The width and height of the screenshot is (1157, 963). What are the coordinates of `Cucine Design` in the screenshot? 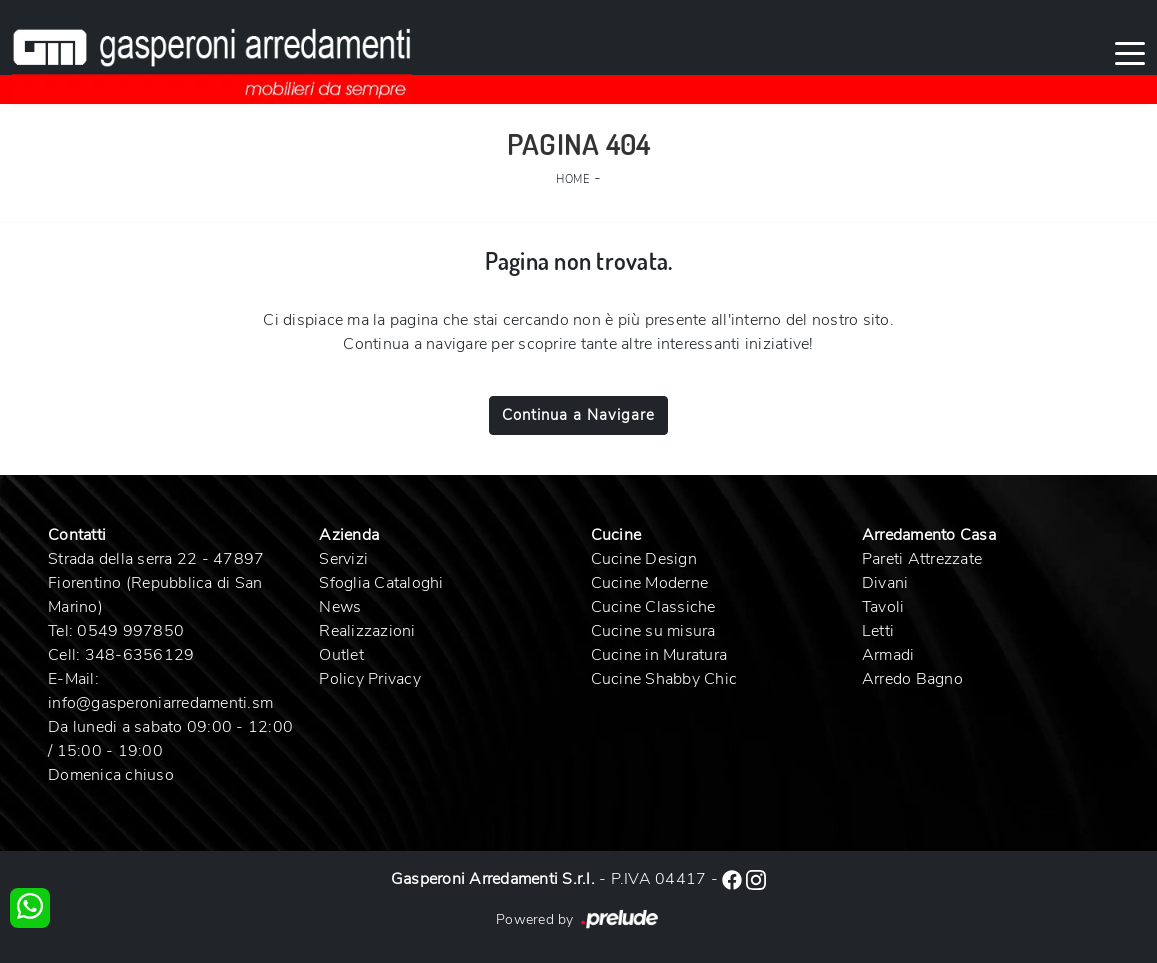 It's located at (644, 559).